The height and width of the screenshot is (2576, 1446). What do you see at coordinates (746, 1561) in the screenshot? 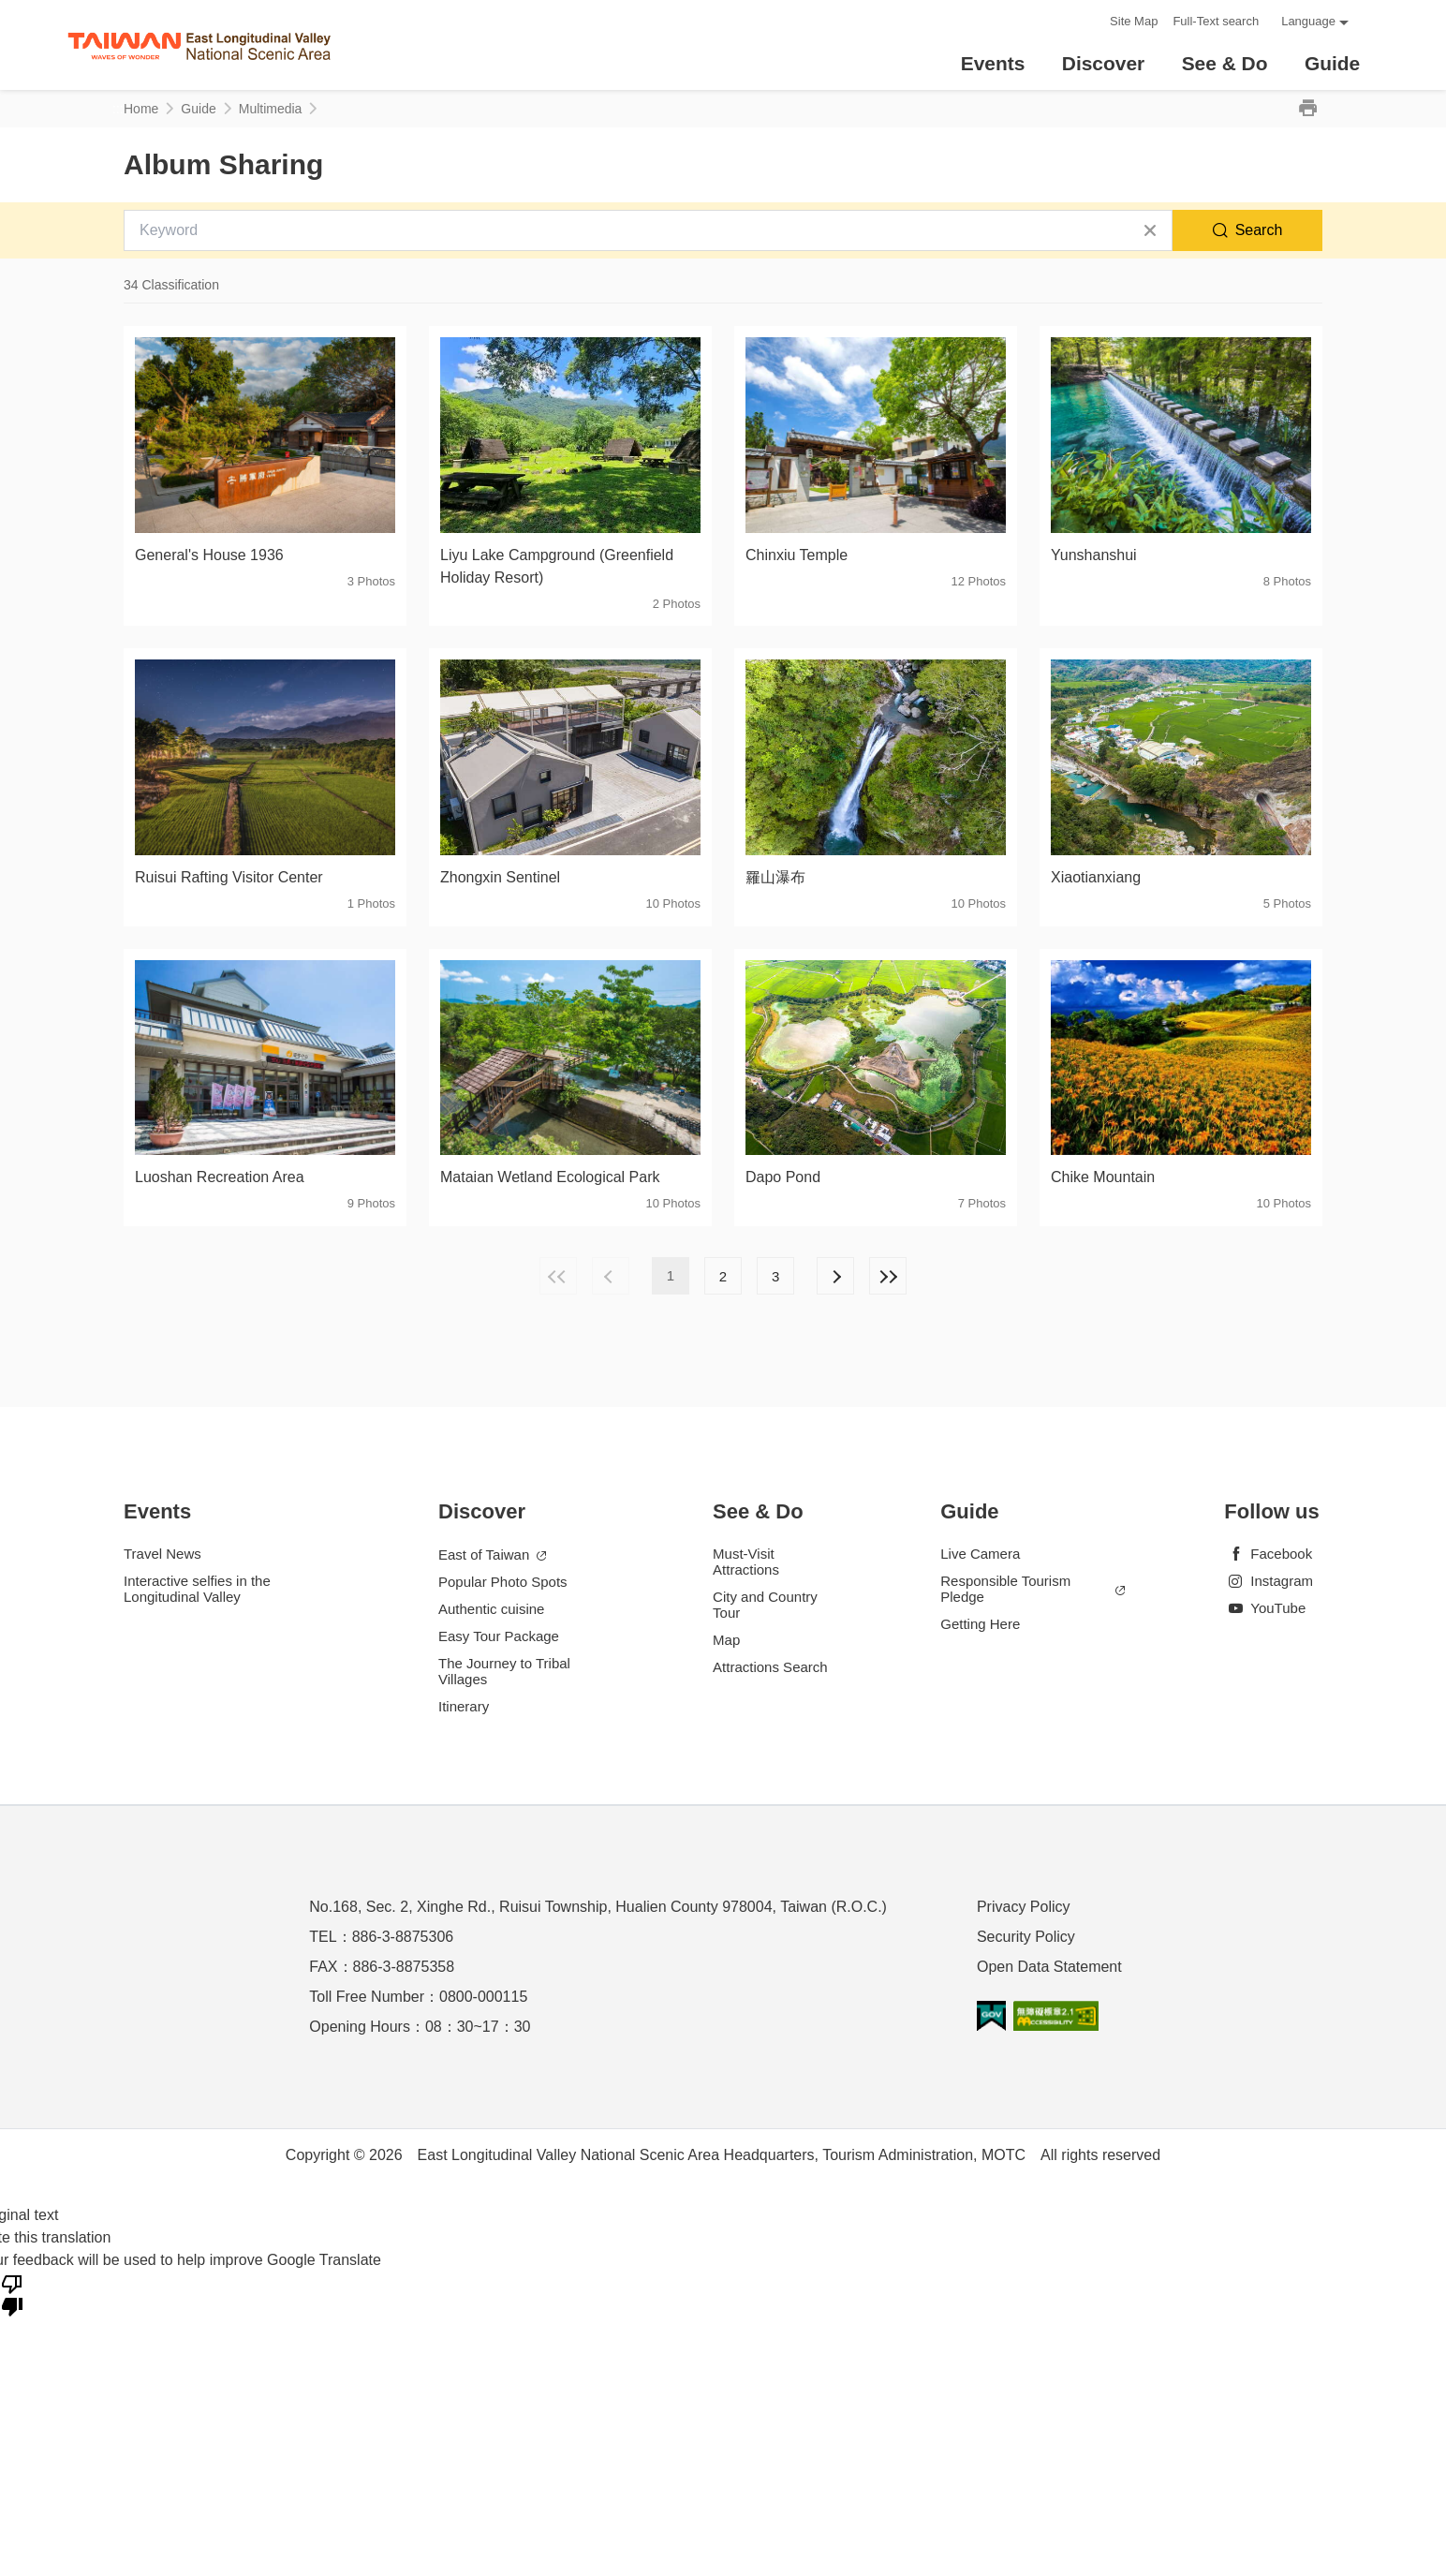
I see `Must-Visit Attractions` at bounding box center [746, 1561].